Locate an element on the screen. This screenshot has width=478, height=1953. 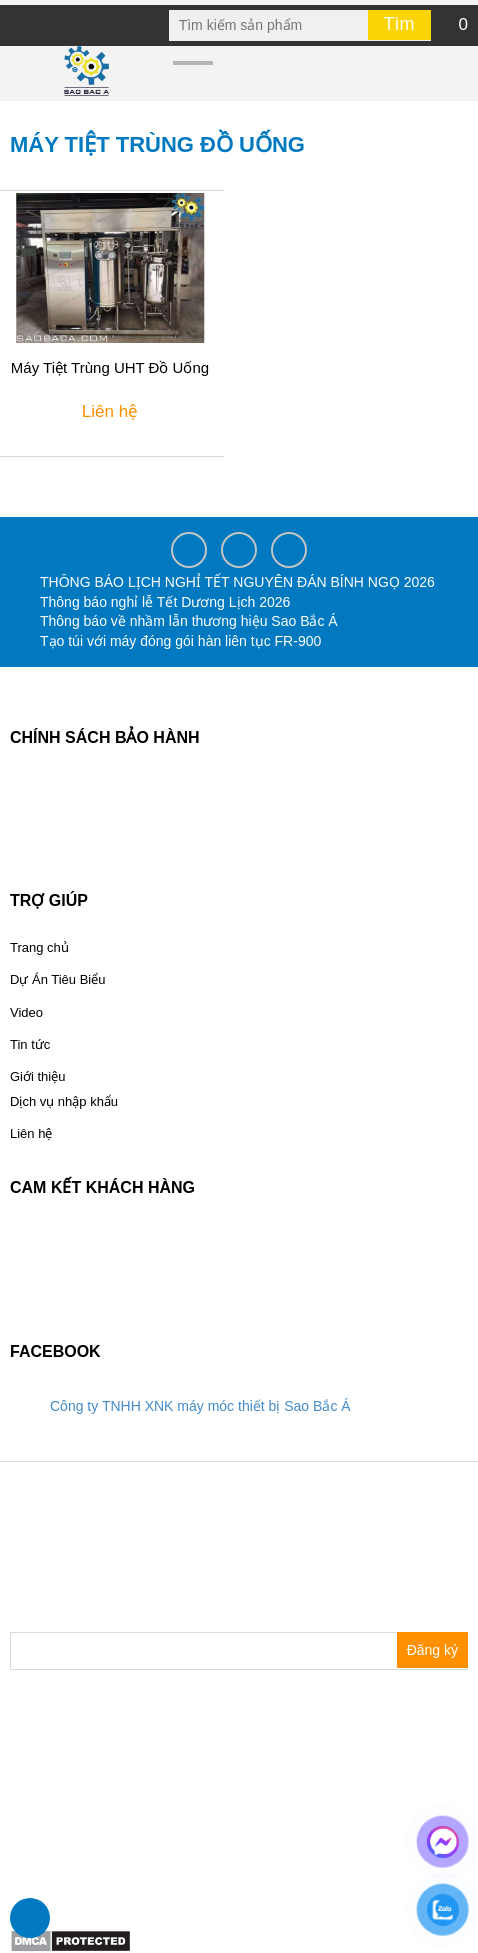
THÔNG BÁO LỊCH NGHỈ TẾT NGUYÊN ĐÁN BÍNH NGỌ 2026 is located at coordinates (237, 582).